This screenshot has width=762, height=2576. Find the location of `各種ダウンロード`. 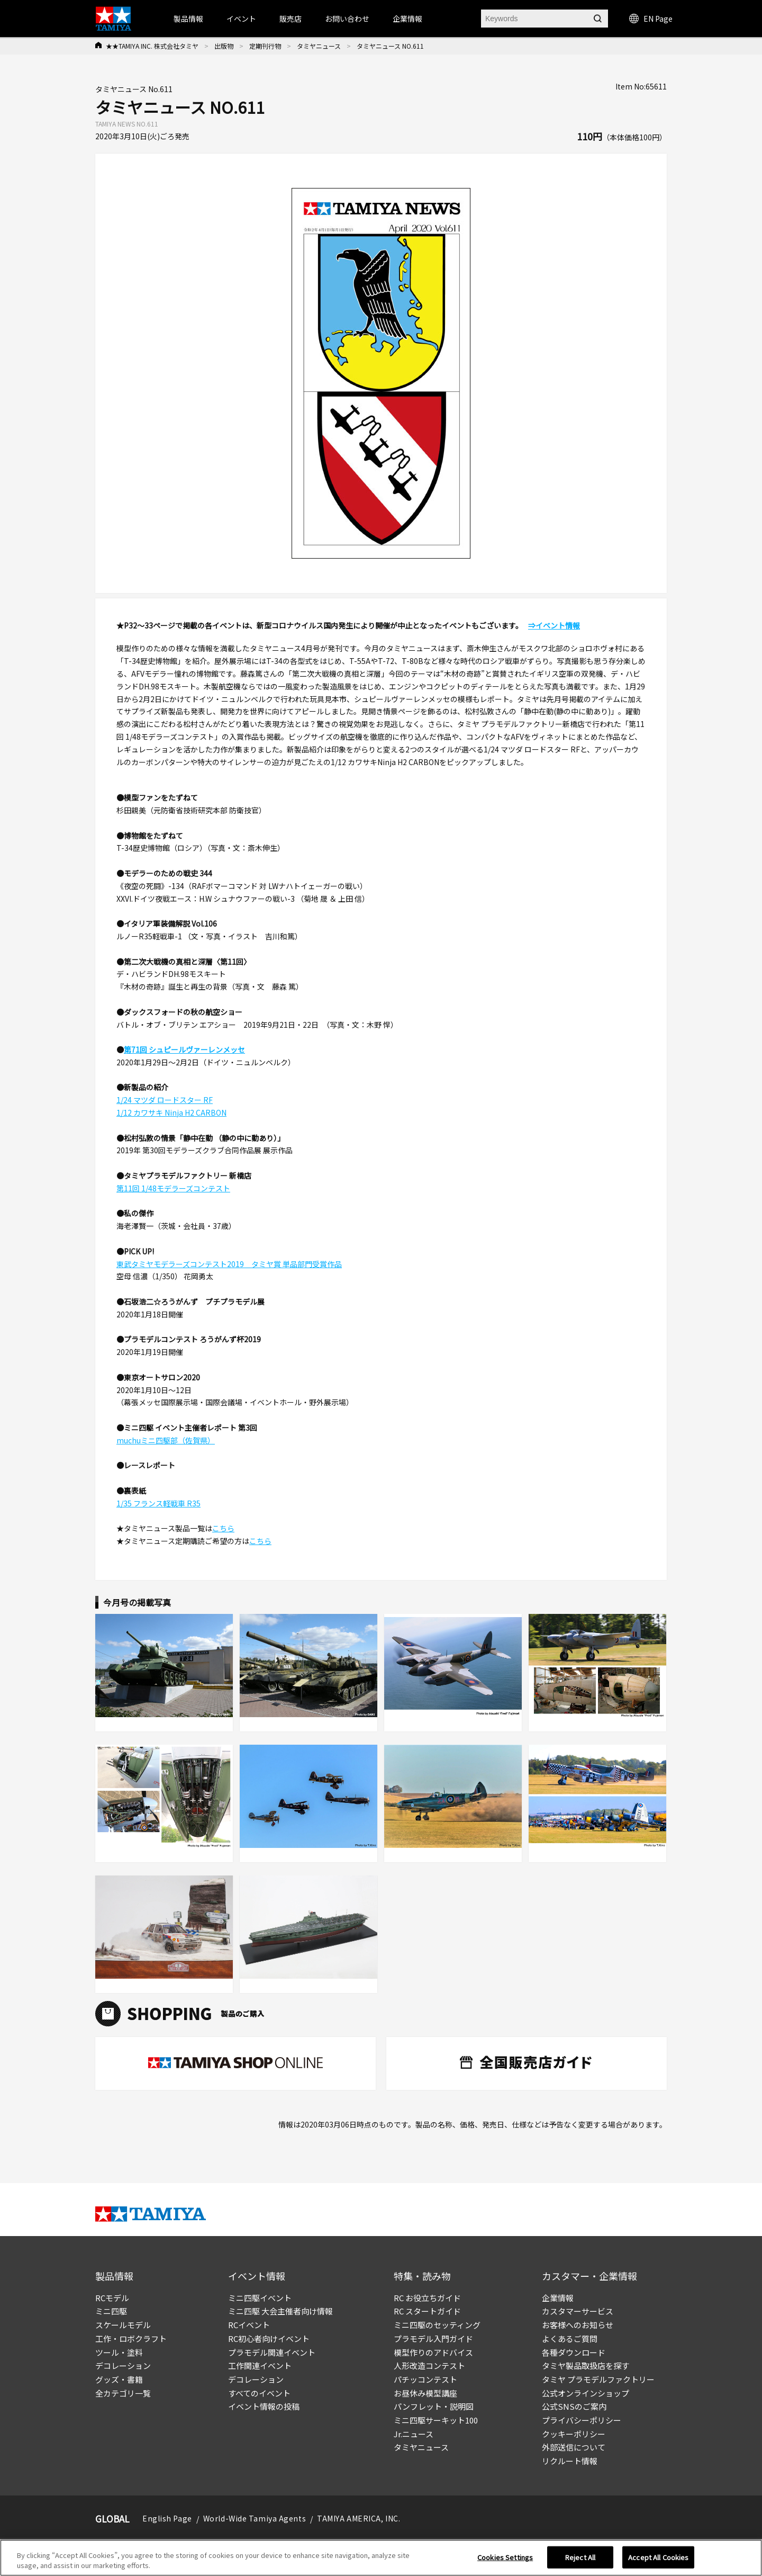

各種ダウンロード is located at coordinates (573, 2352).